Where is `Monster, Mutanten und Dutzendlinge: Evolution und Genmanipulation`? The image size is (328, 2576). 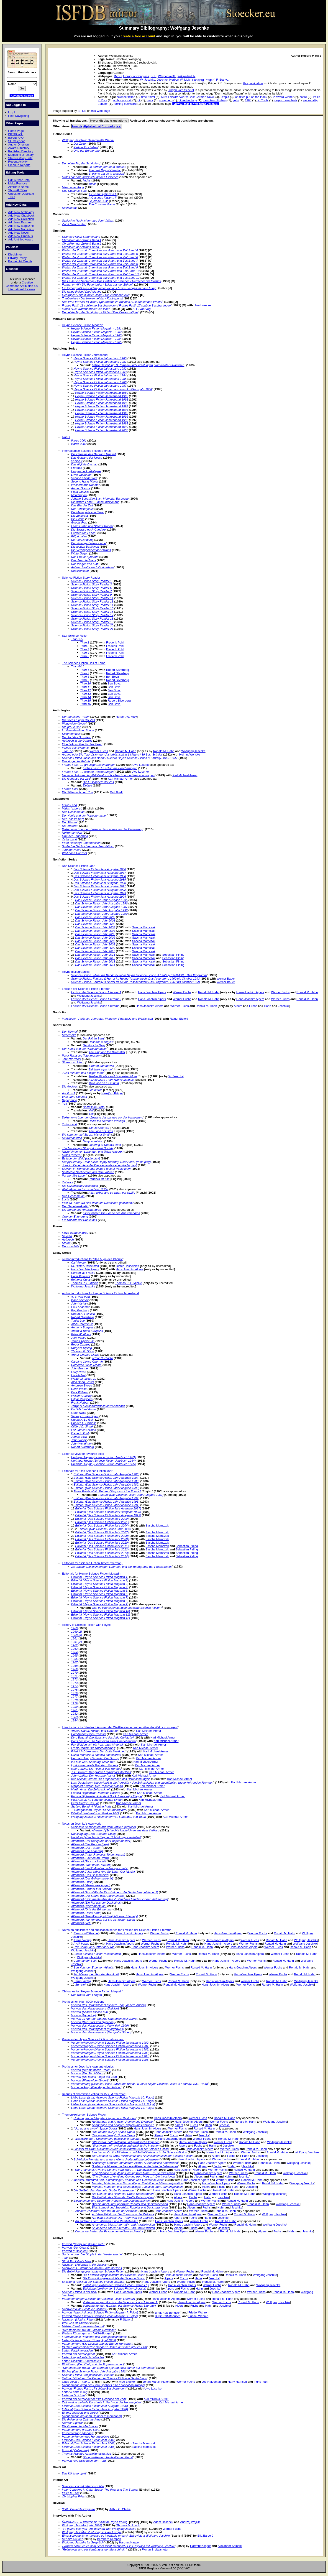
Monster, Mutanten und Dutzendlinge: Evolution und Genmanipulation is located at coordinates (119, 2180).